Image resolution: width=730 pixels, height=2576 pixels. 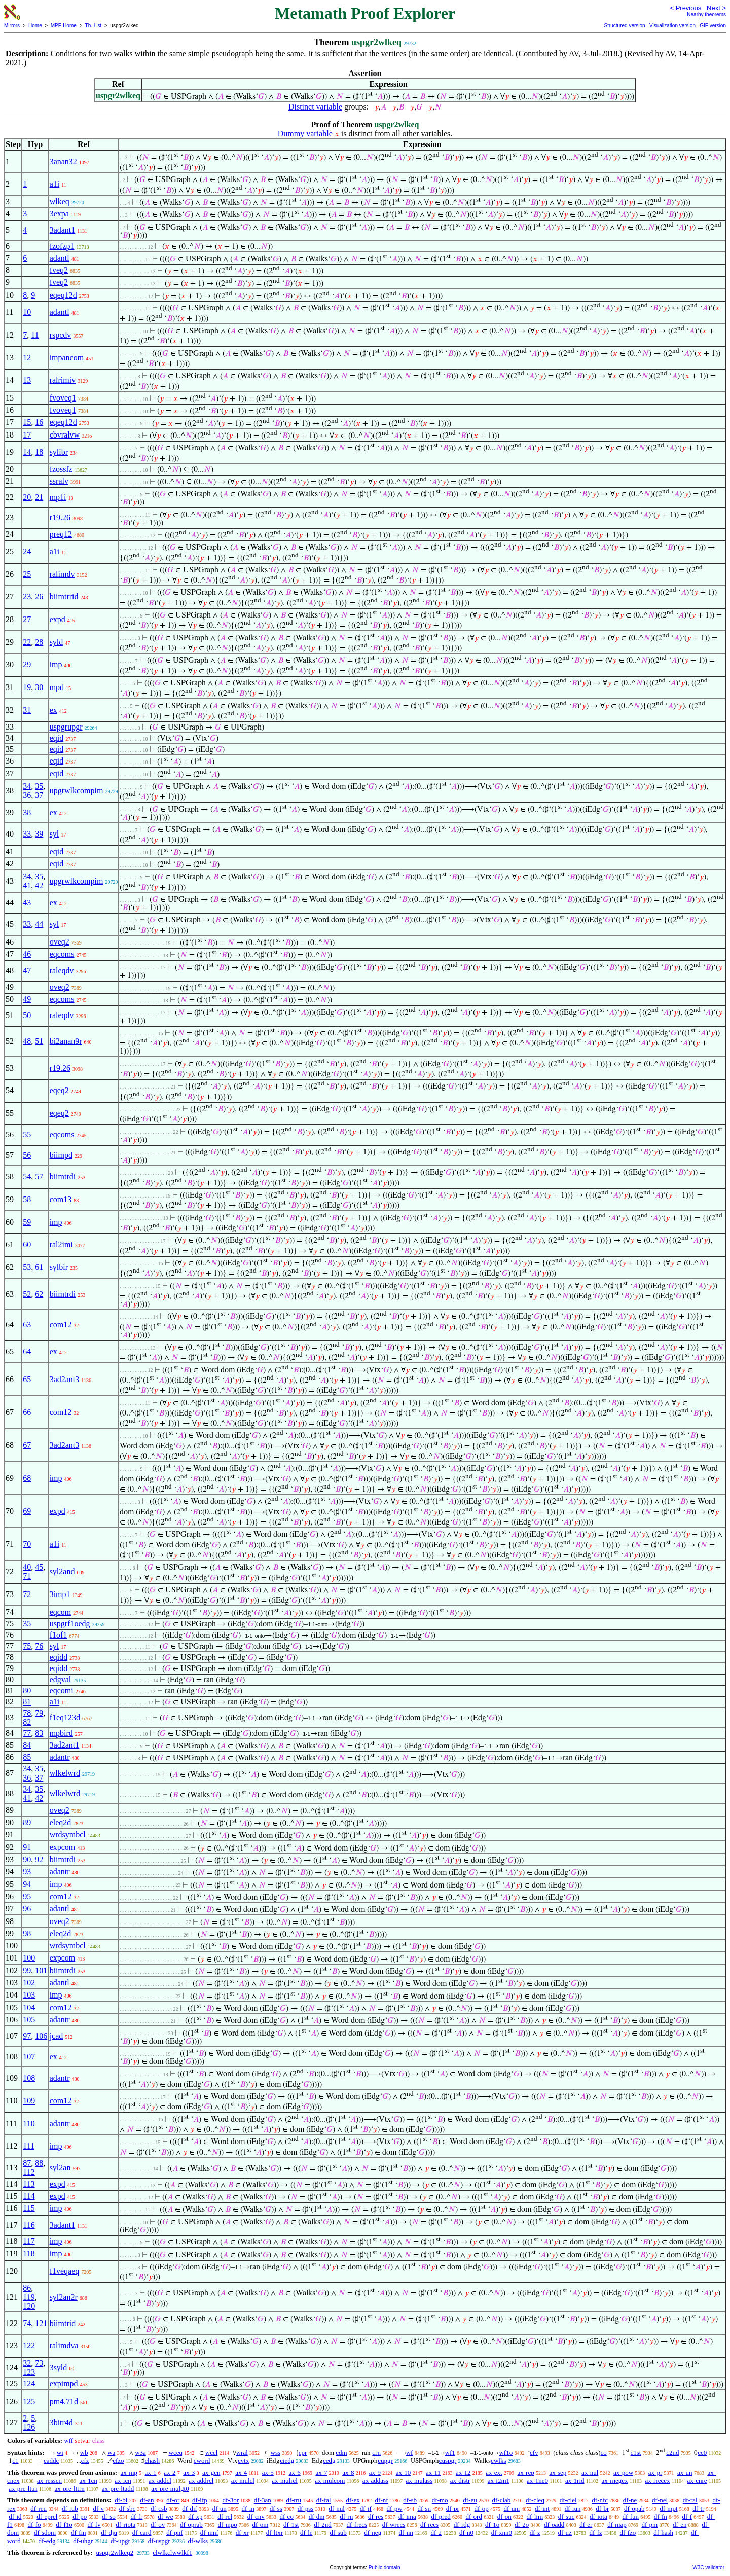 What do you see at coordinates (27, 1412) in the screenshot?
I see `66` at bounding box center [27, 1412].